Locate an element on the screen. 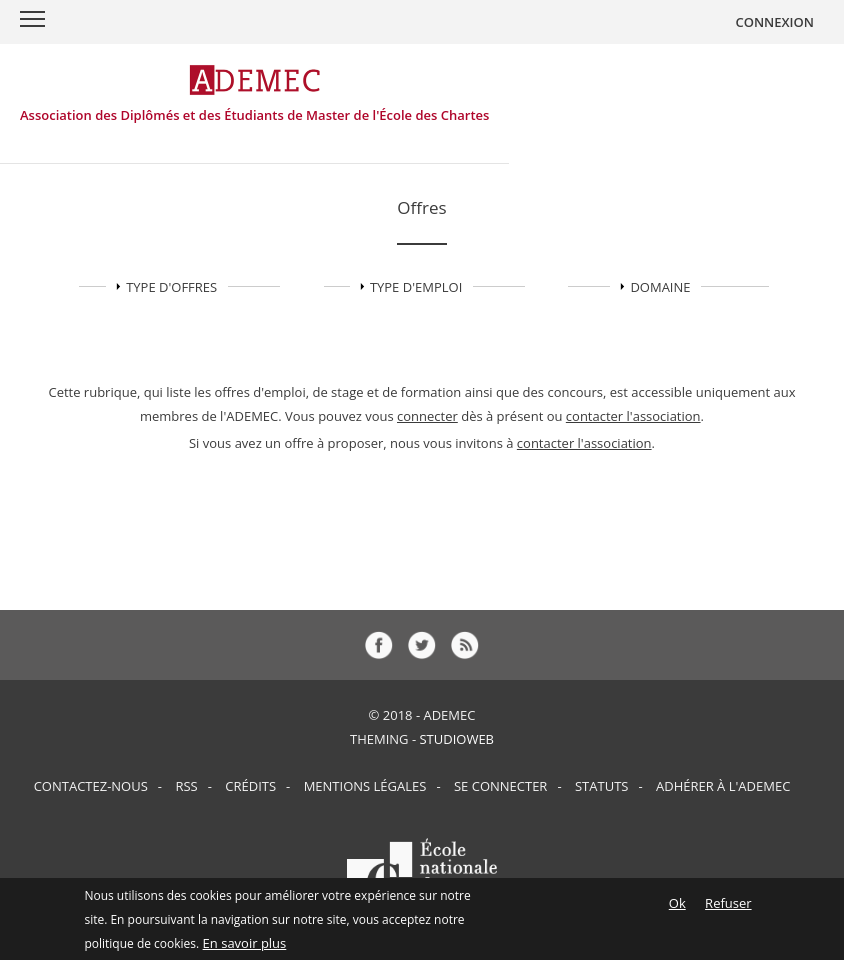 Image resolution: width=844 pixels, height=960 pixels. Se connecter is located at coordinates (500, 786).